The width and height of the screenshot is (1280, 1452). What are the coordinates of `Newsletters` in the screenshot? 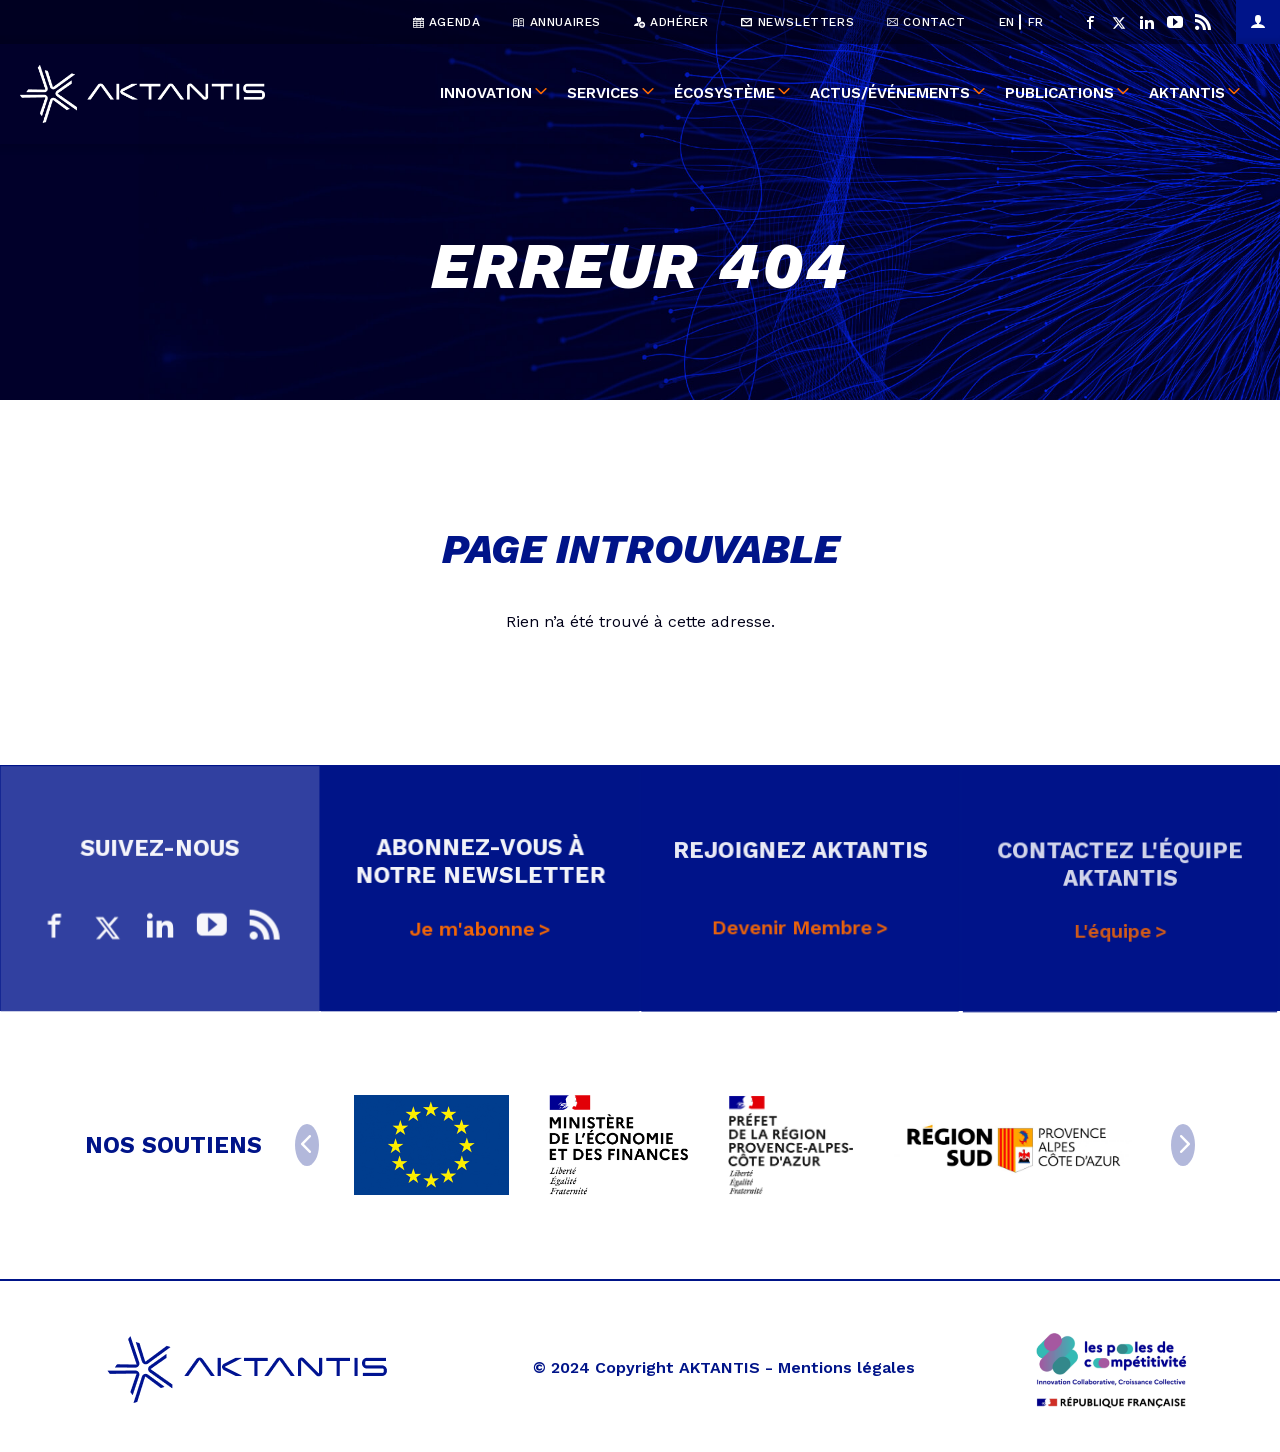 It's located at (797, 22).